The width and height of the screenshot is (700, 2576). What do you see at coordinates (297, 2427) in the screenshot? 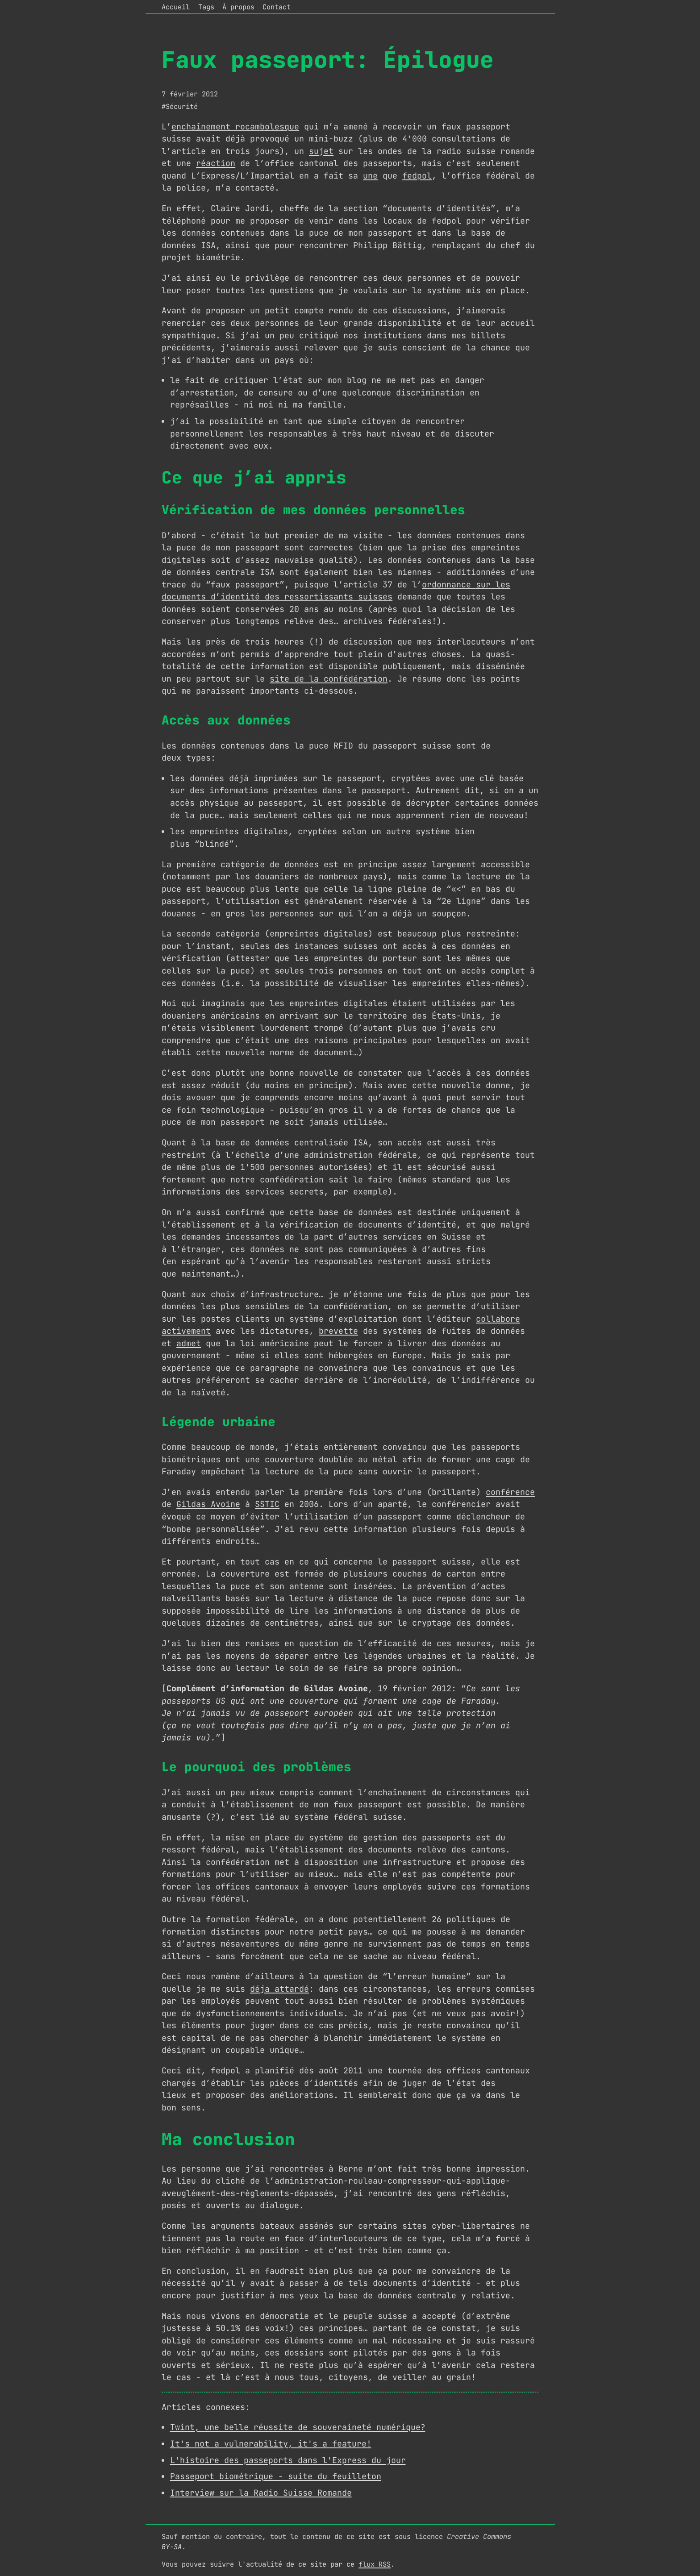
I see `Twint, une belle réussite de souveraineté numérique?` at bounding box center [297, 2427].